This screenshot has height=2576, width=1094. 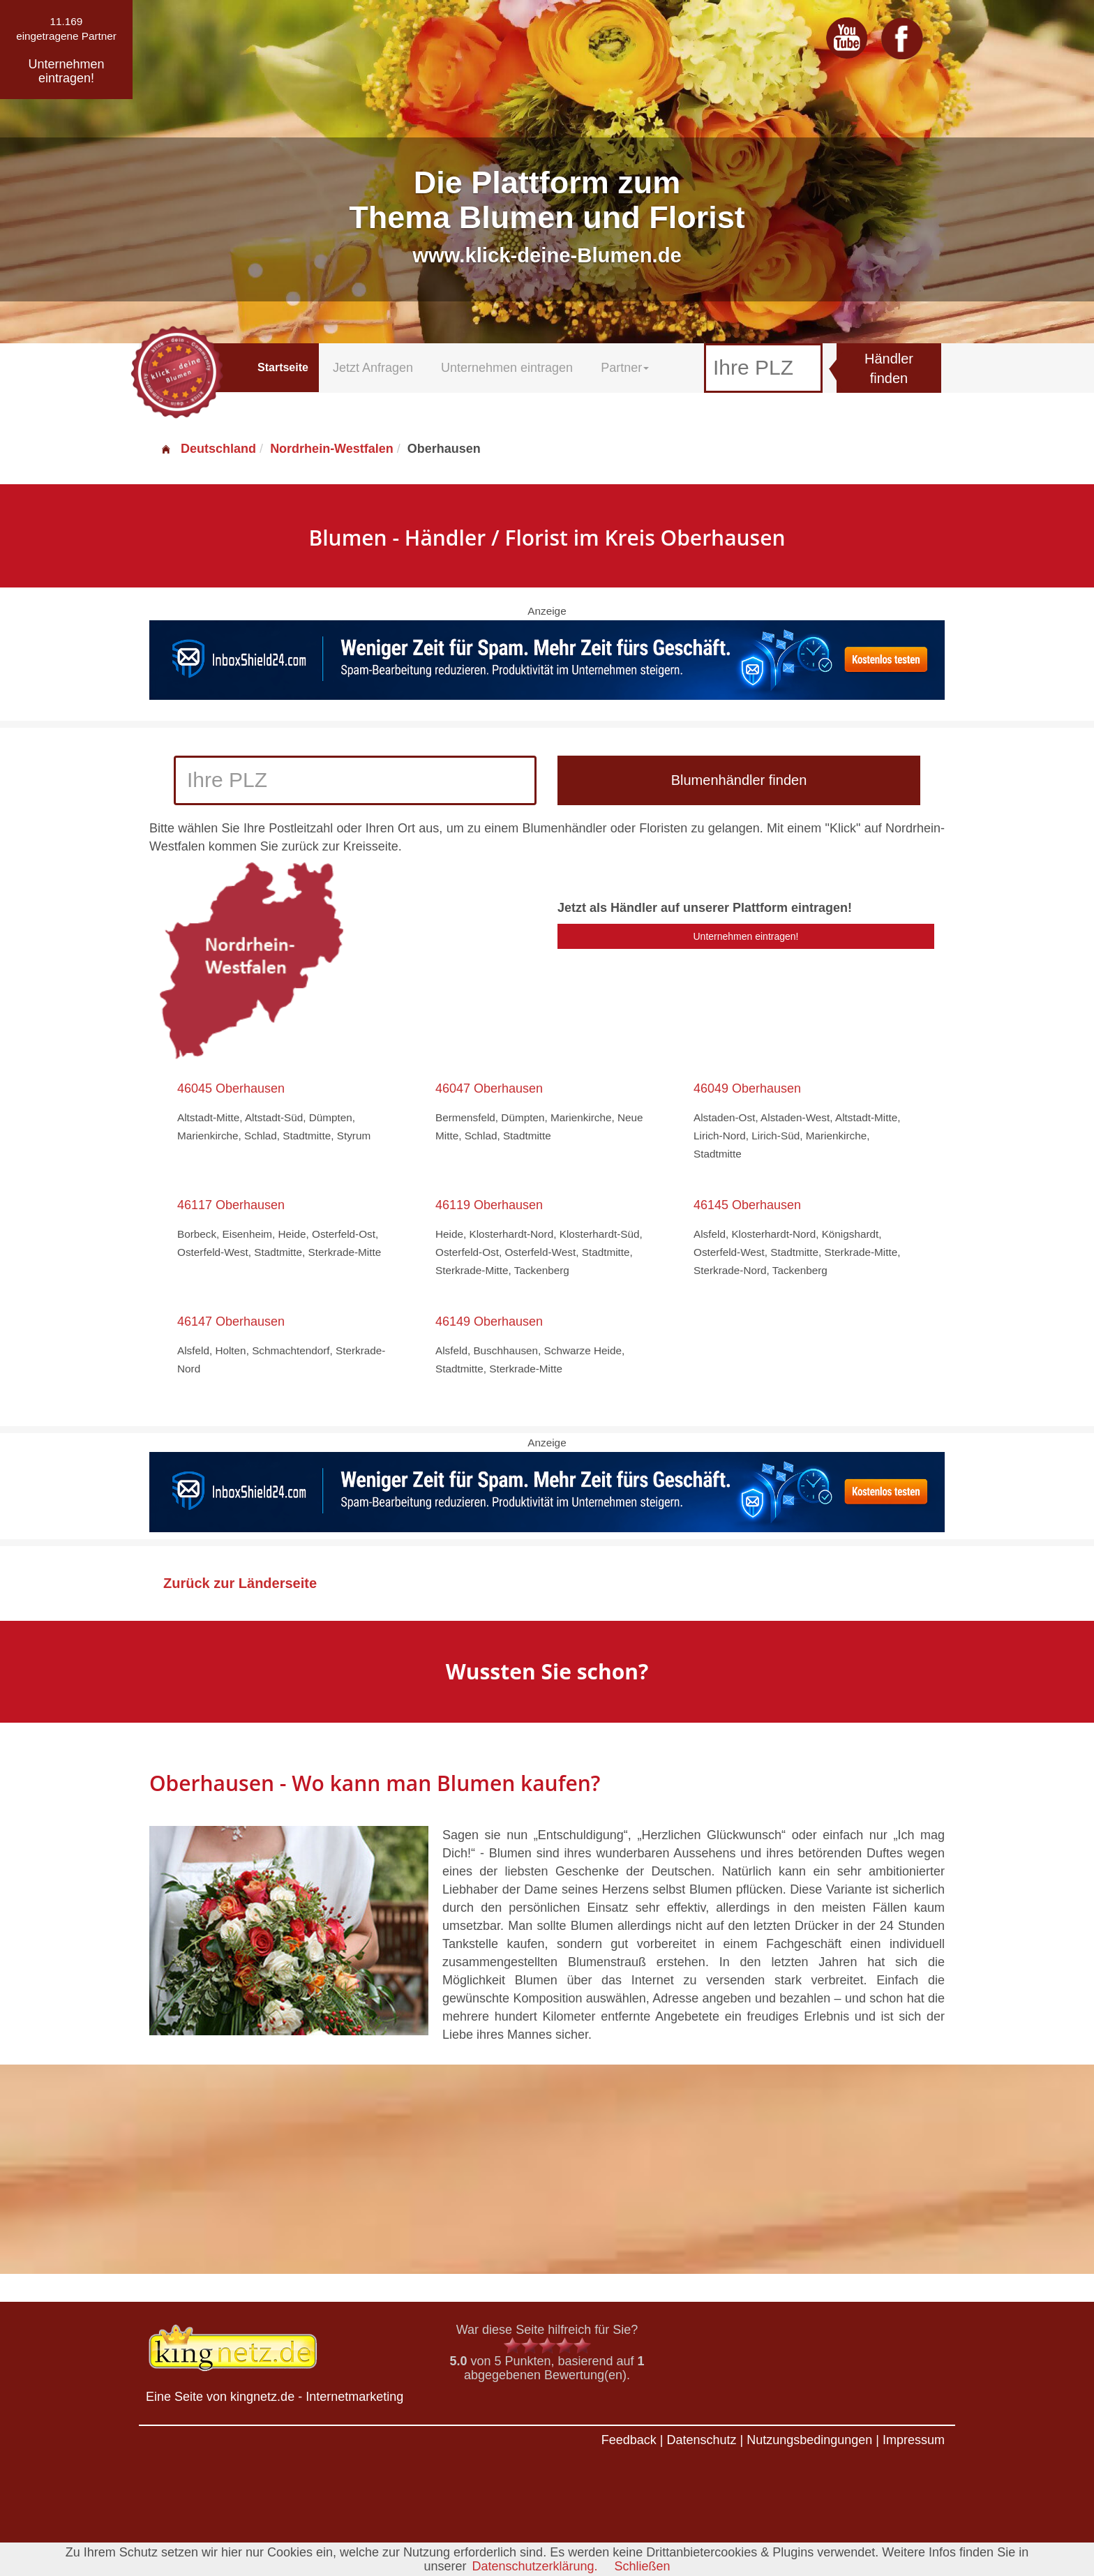 I want to click on Unternehmen eintragen!, so click(x=746, y=936).